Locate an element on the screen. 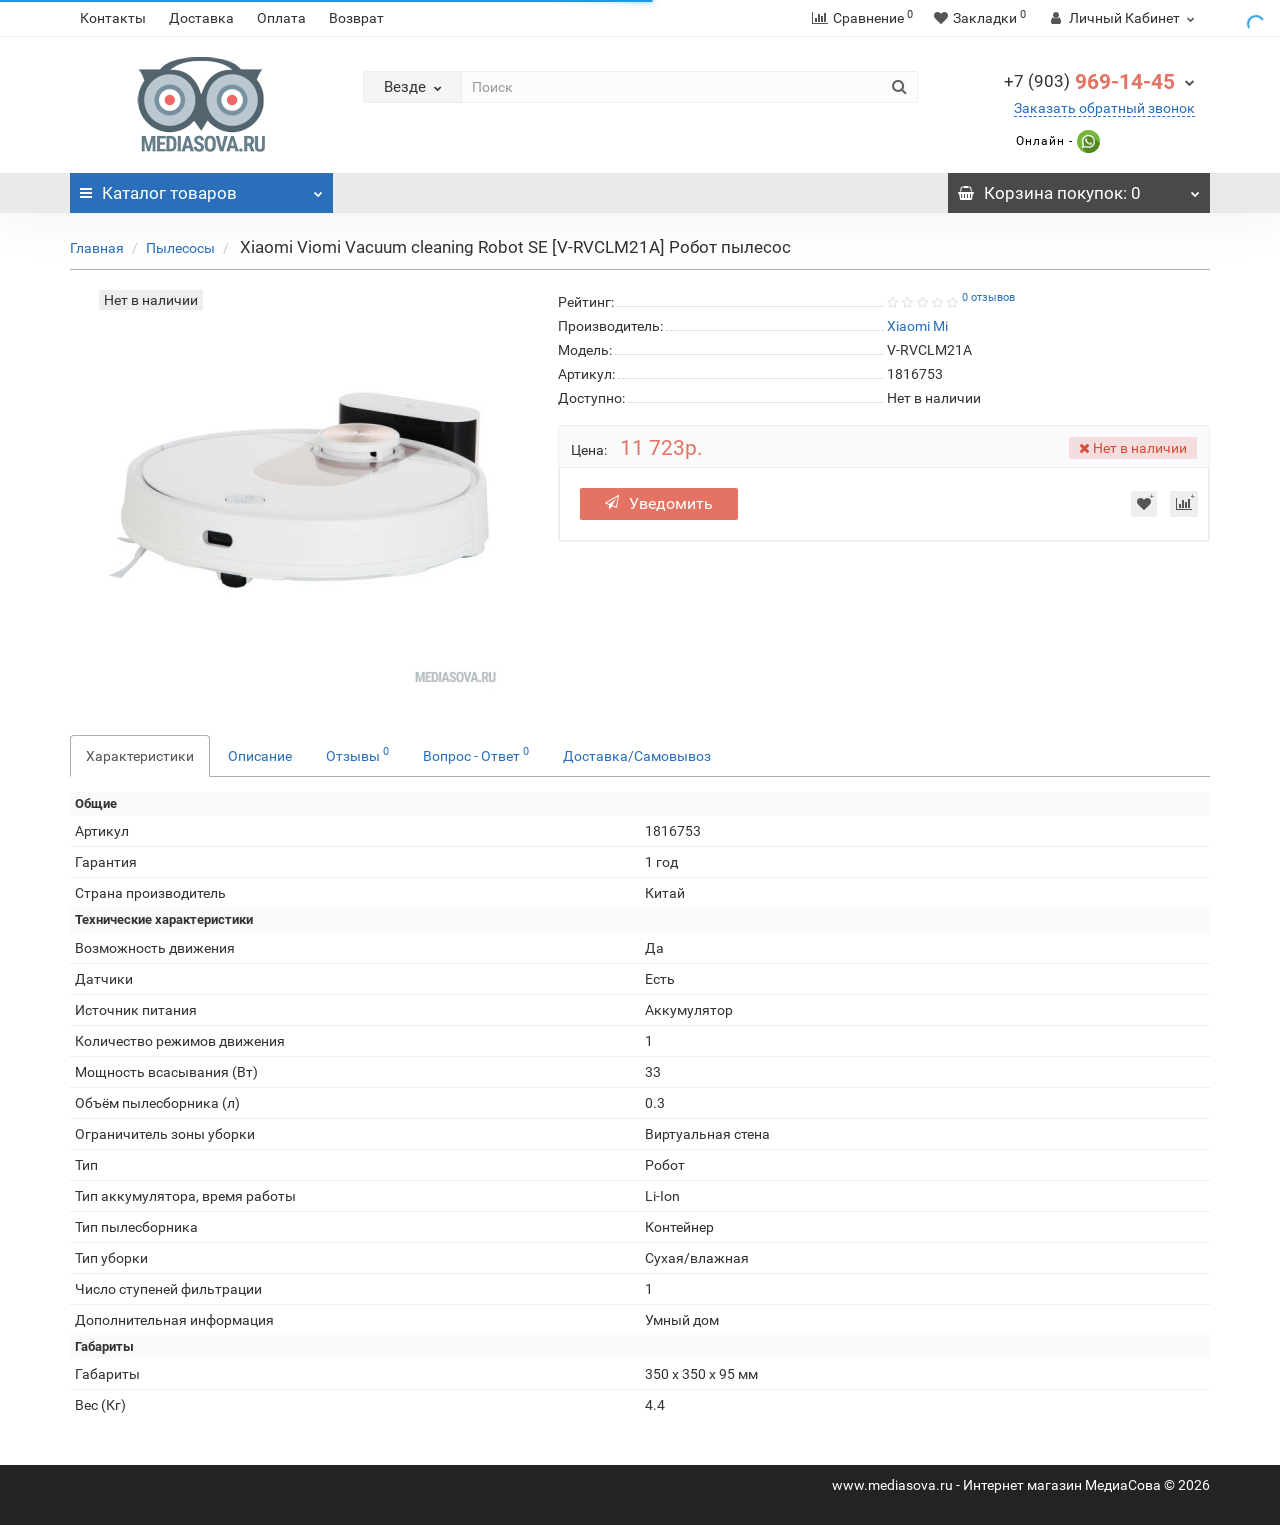  Вопрос - Ответ is located at coordinates (476, 754).